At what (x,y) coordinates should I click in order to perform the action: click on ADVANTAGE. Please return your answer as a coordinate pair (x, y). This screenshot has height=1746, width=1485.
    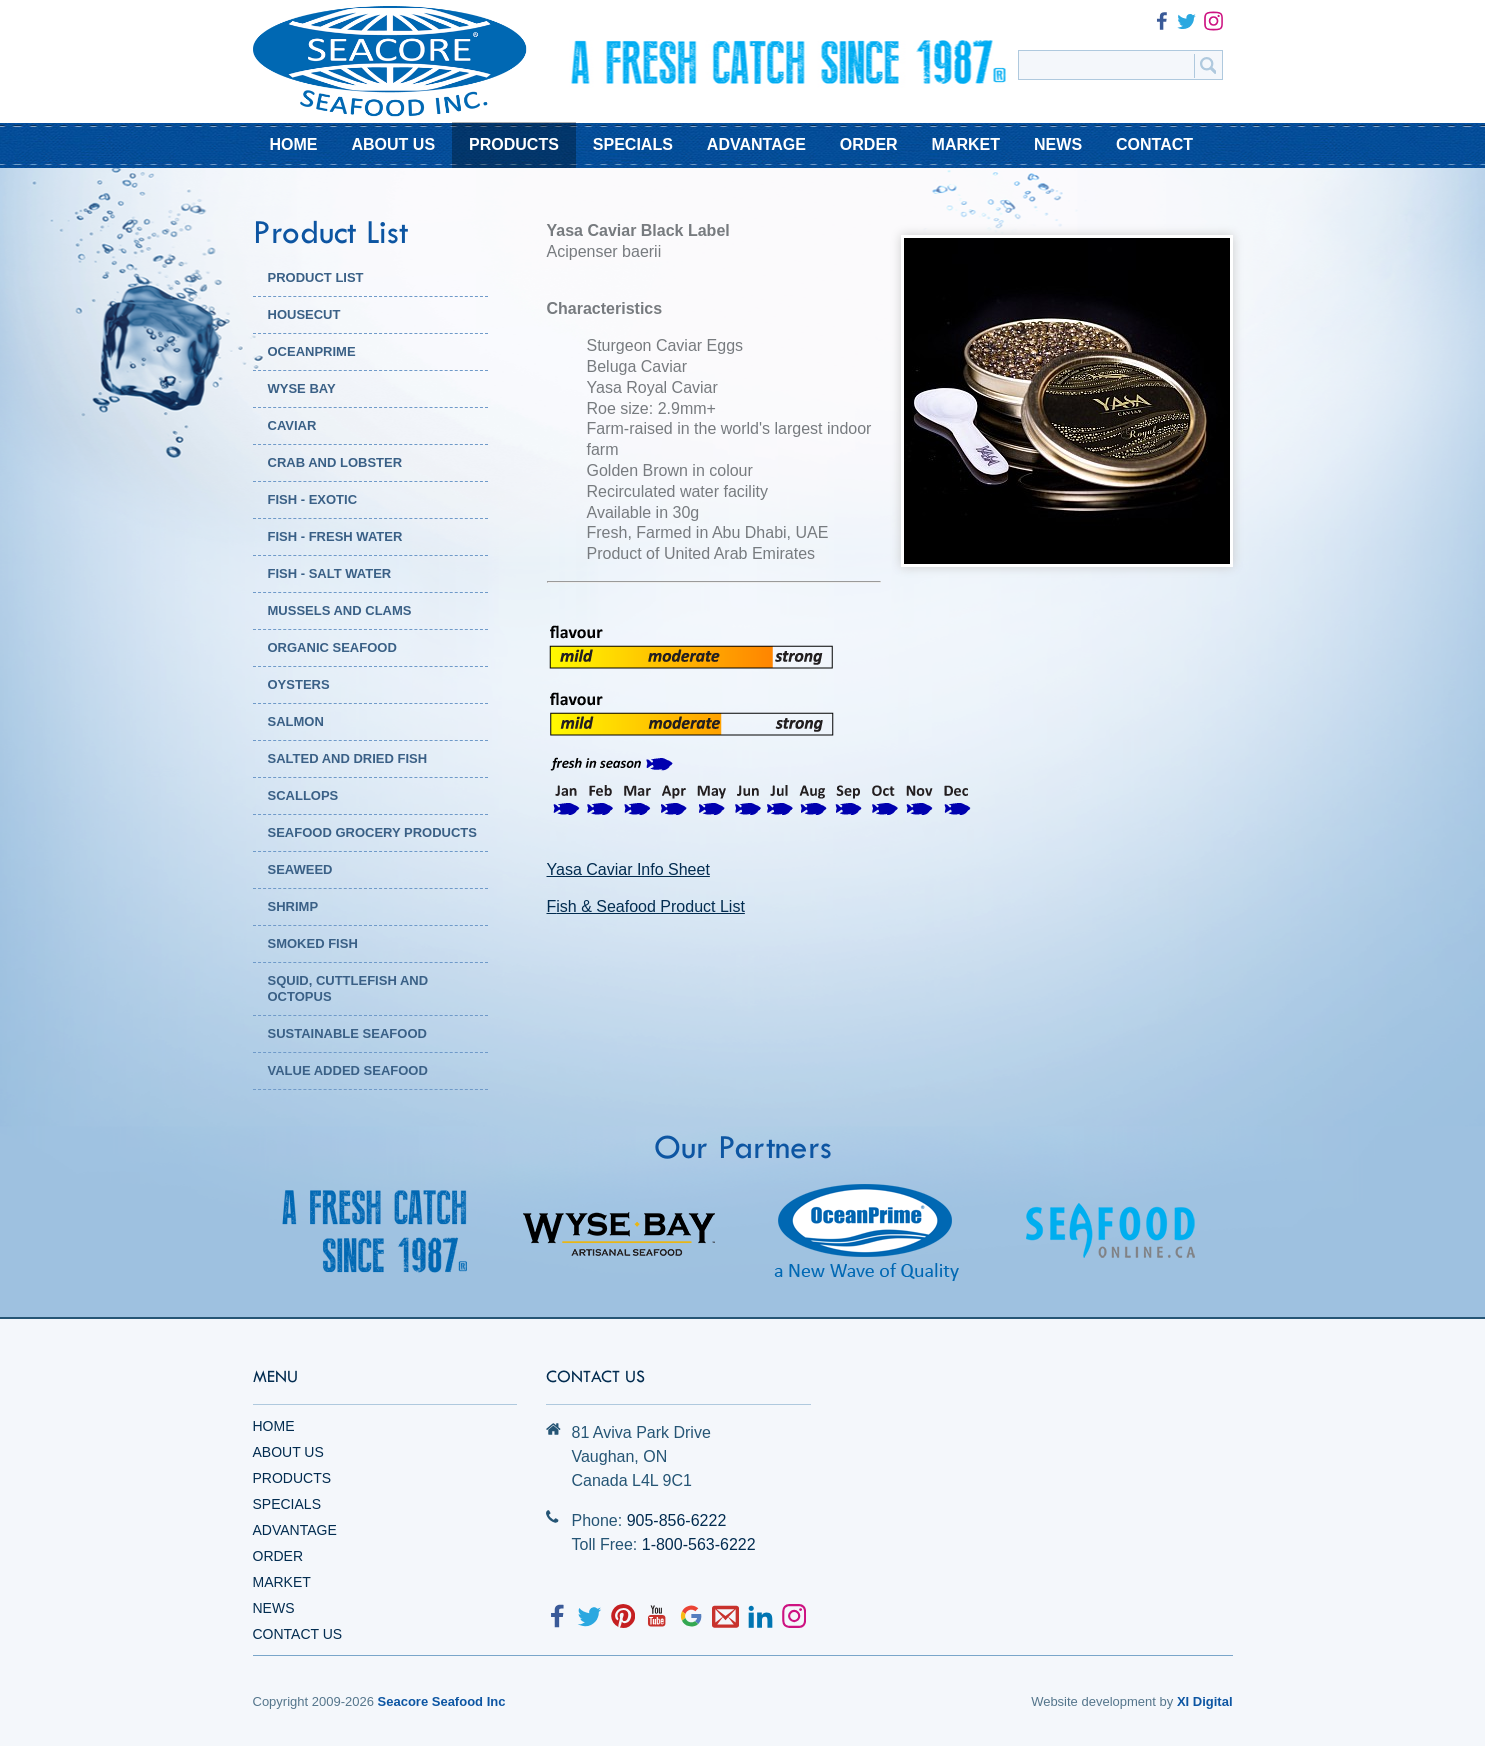
    Looking at the image, I should click on (756, 144).